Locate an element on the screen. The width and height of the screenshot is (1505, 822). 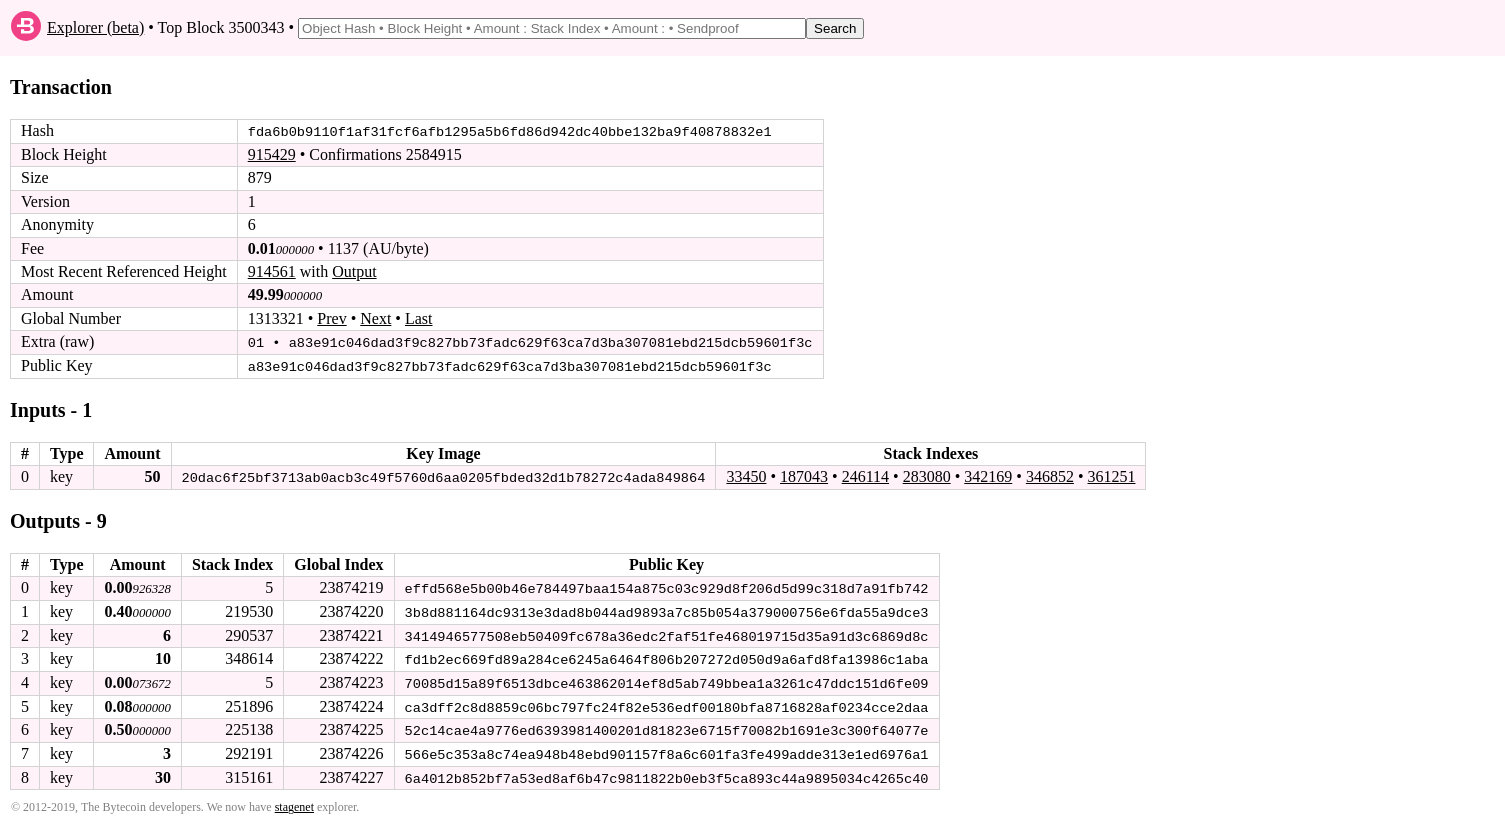
361251 is located at coordinates (1111, 475).